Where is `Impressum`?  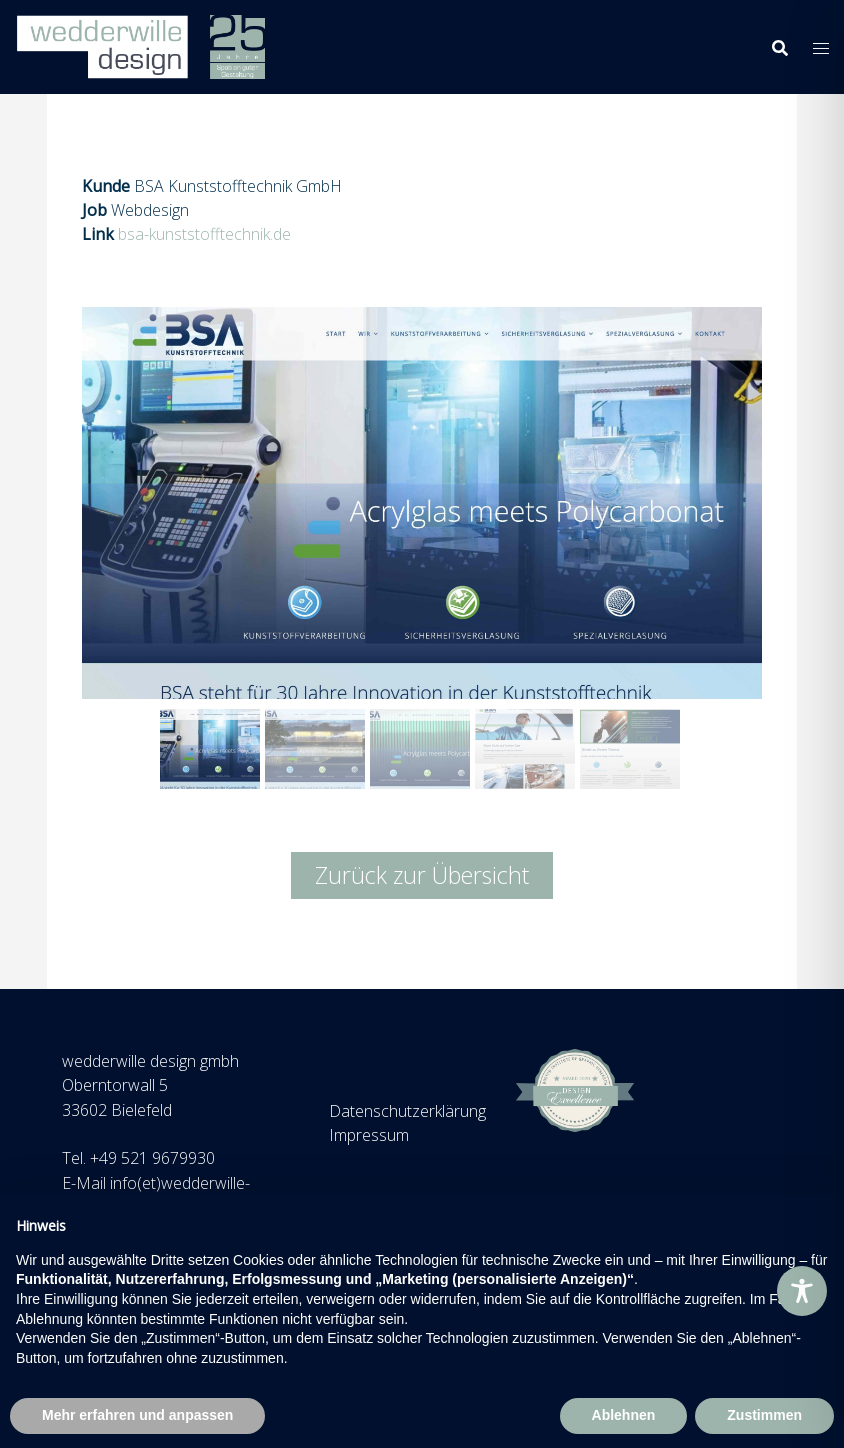 Impressum is located at coordinates (369, 1135).